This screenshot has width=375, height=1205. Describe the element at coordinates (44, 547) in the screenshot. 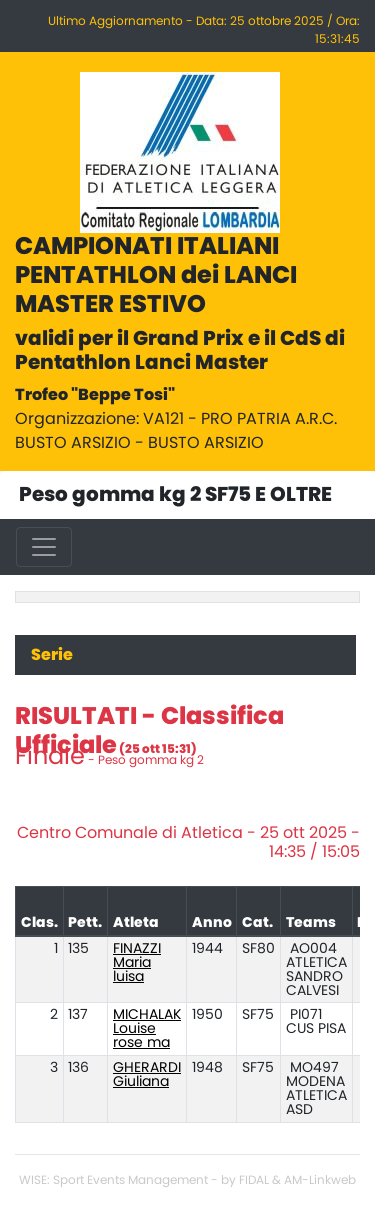

I see `[Toggle navigation]` at that location.